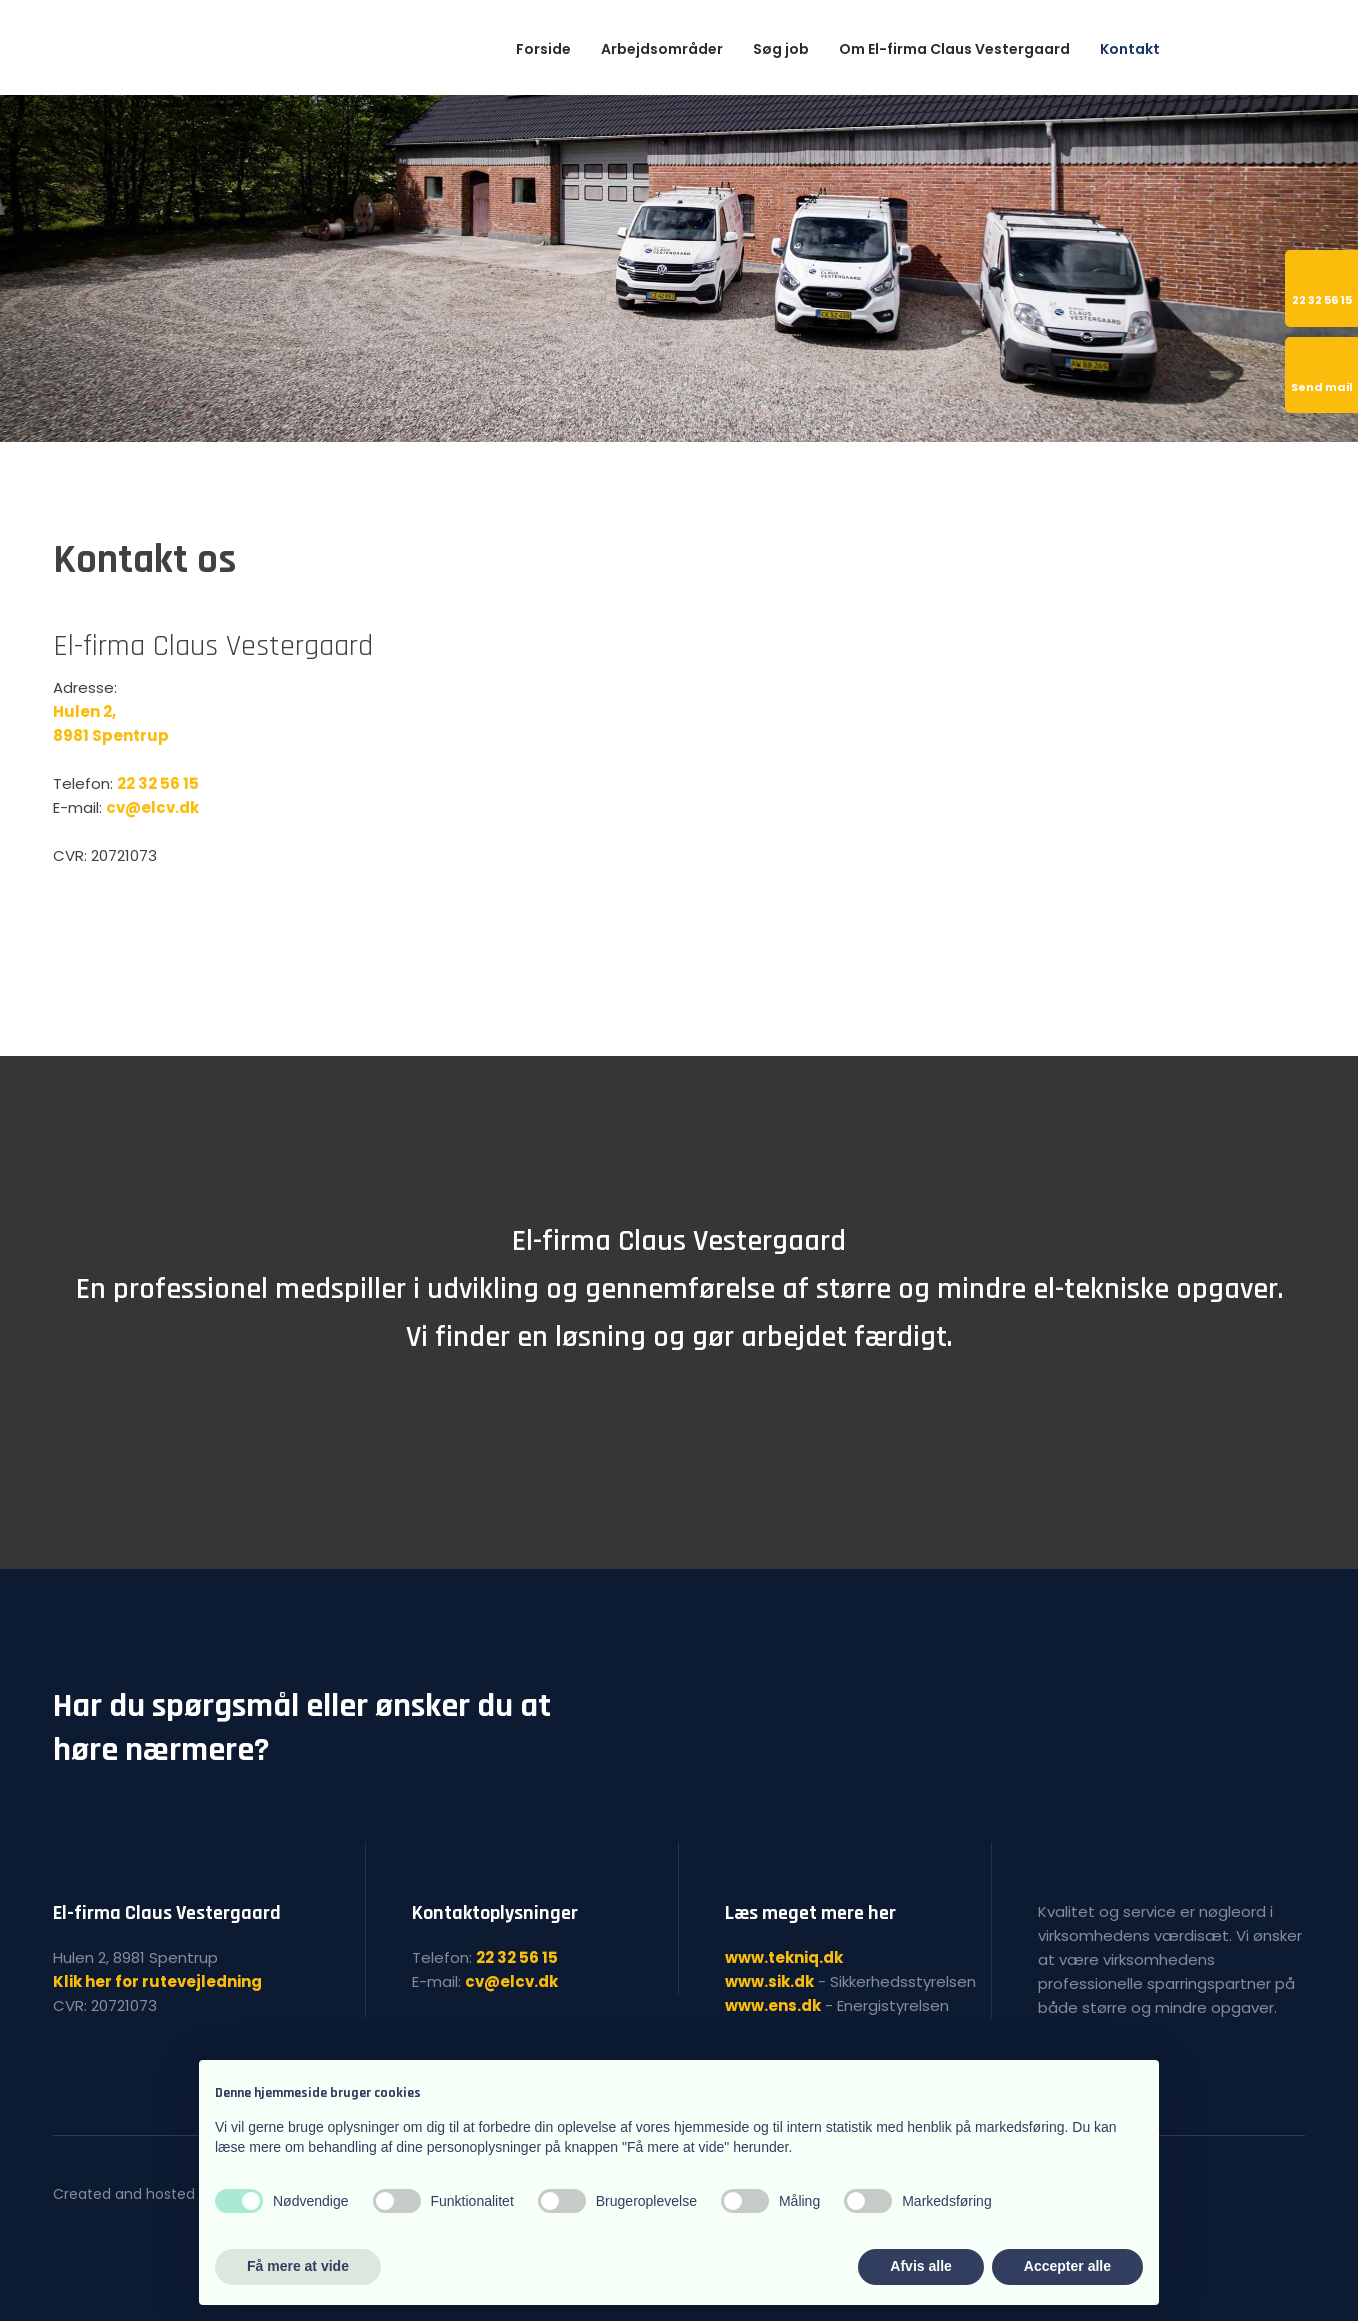 The image size is (1358, 2321). What do you see at coordinates (920, 2266) in the screenshot?
I see `Afvis alle [button]` at bounding box center [920, 2266].